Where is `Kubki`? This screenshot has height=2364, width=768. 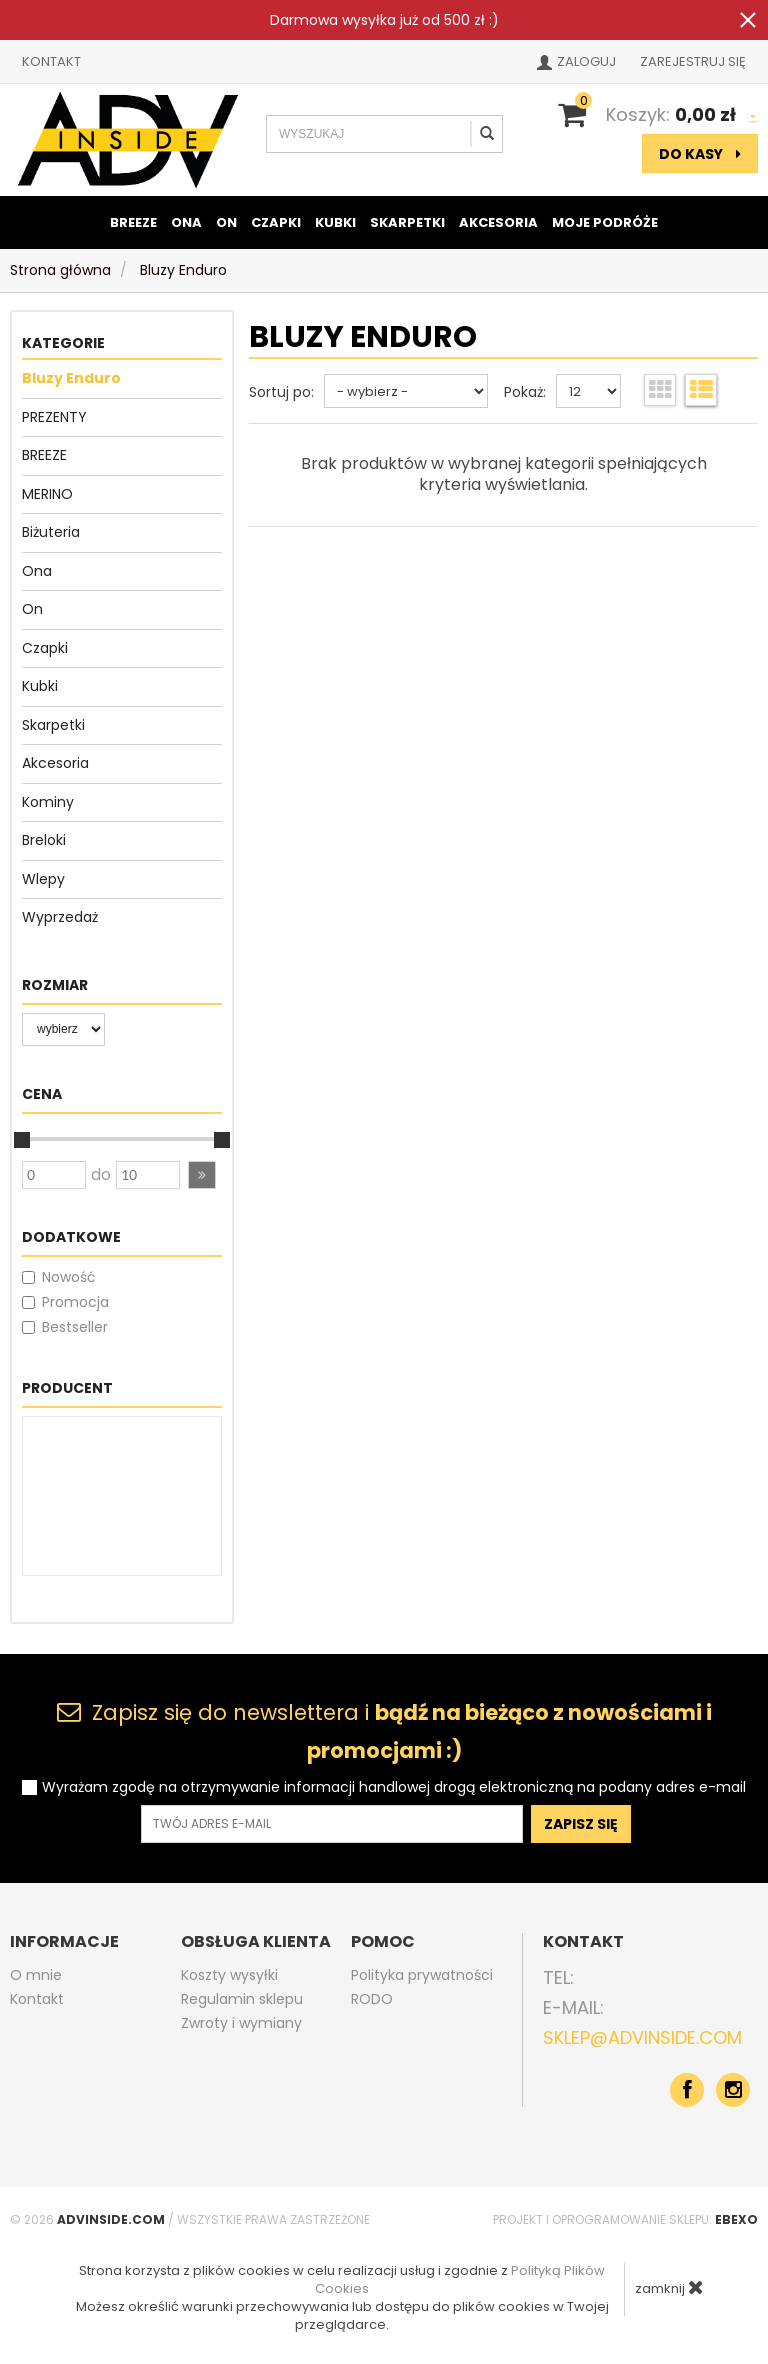 Kubki is located at coordinates (335, 222).